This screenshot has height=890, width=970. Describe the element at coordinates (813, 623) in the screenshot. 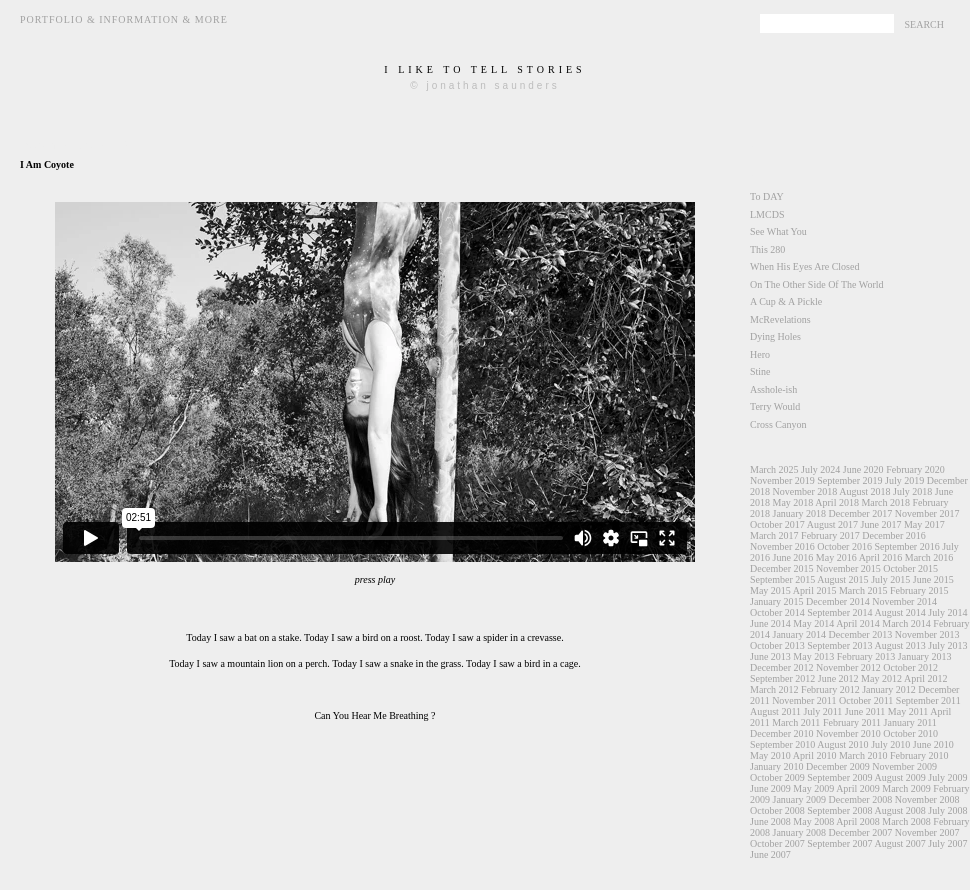

I see `May 2014` at that location.